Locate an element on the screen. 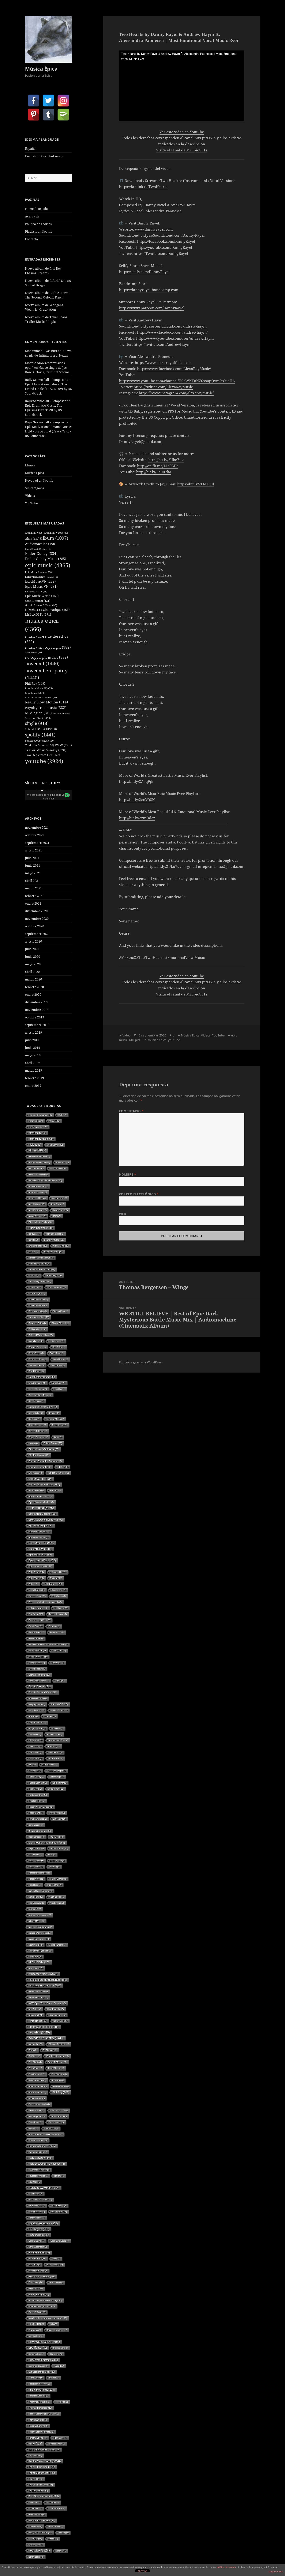 Image resolution: width=285 pixels, height=2576 pixels. Secession Studios [Secession Studios (76 elementos)] is located at coordinates (38, 718).